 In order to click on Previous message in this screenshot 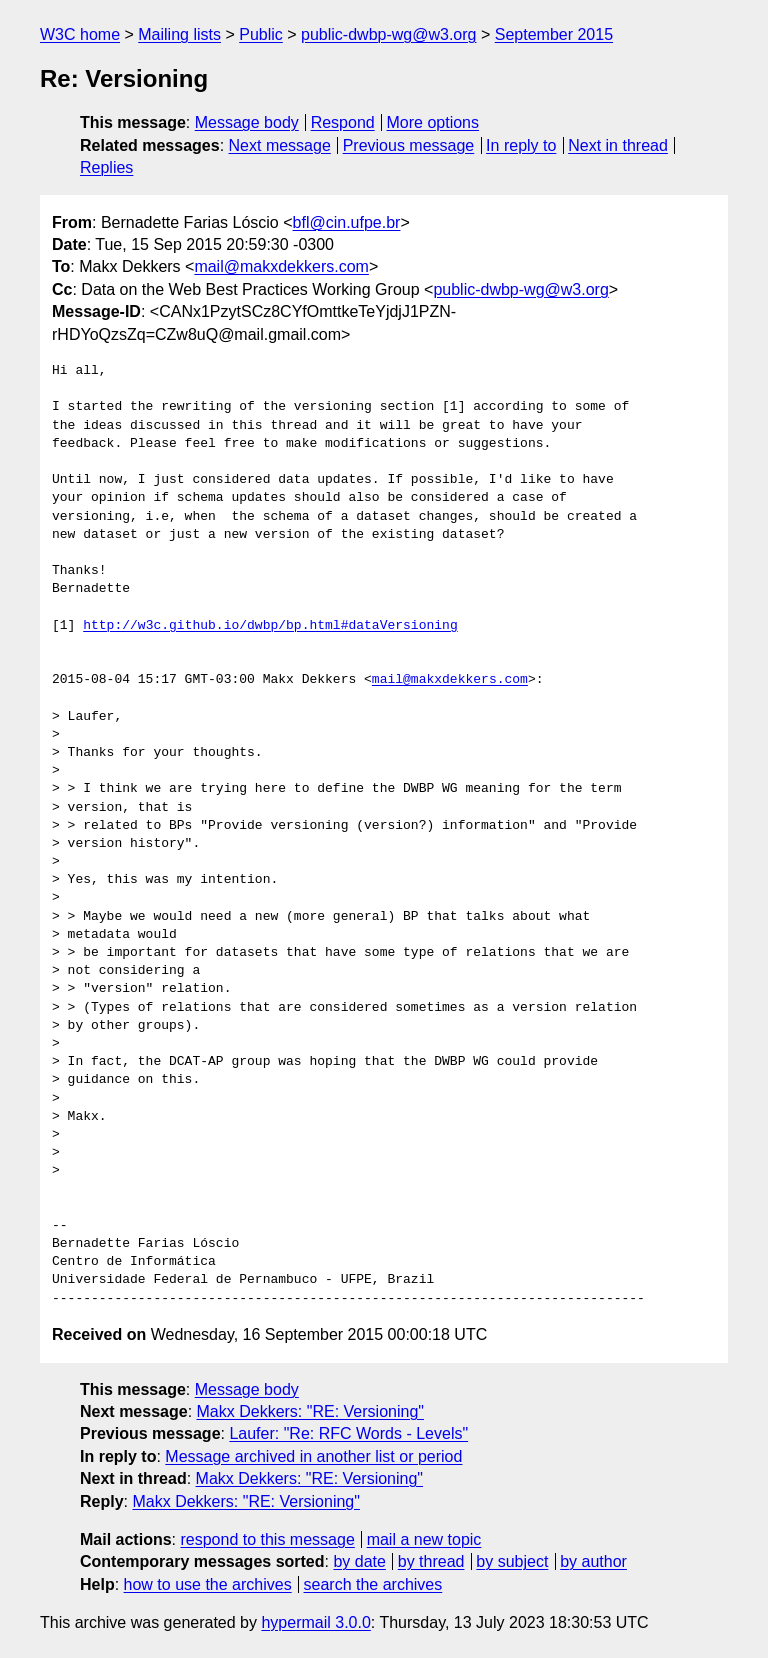, I will do `click(409, 145)`.